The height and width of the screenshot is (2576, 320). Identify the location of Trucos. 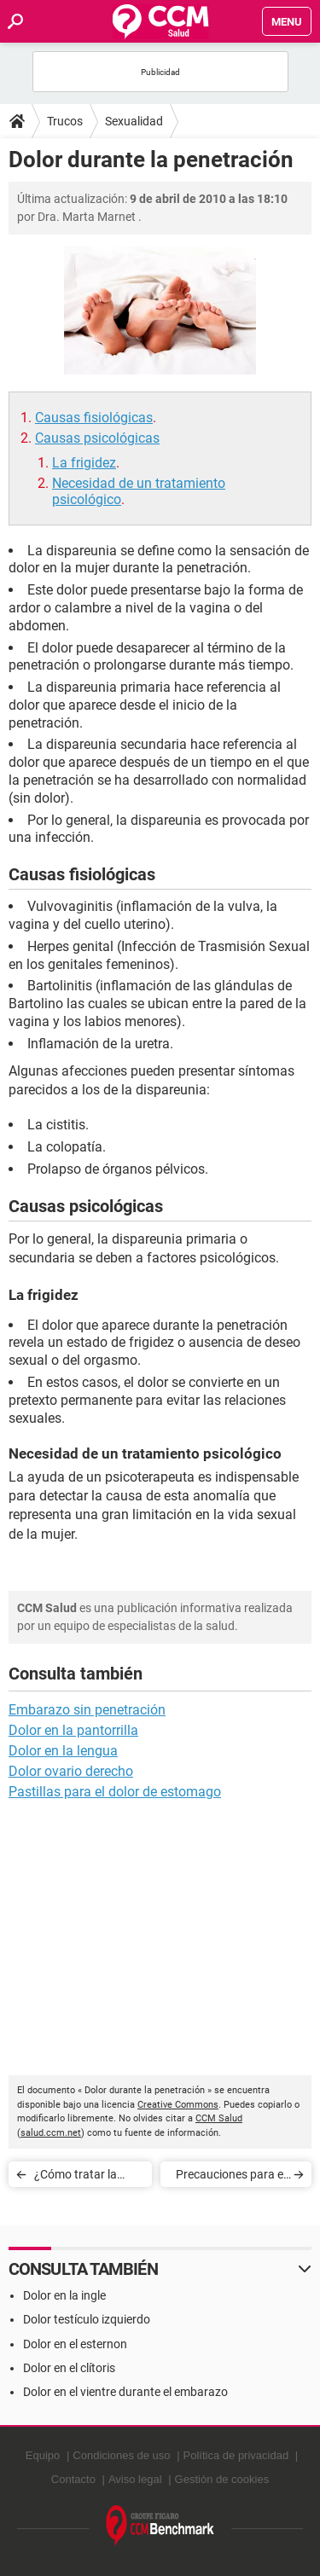
(65, 121).